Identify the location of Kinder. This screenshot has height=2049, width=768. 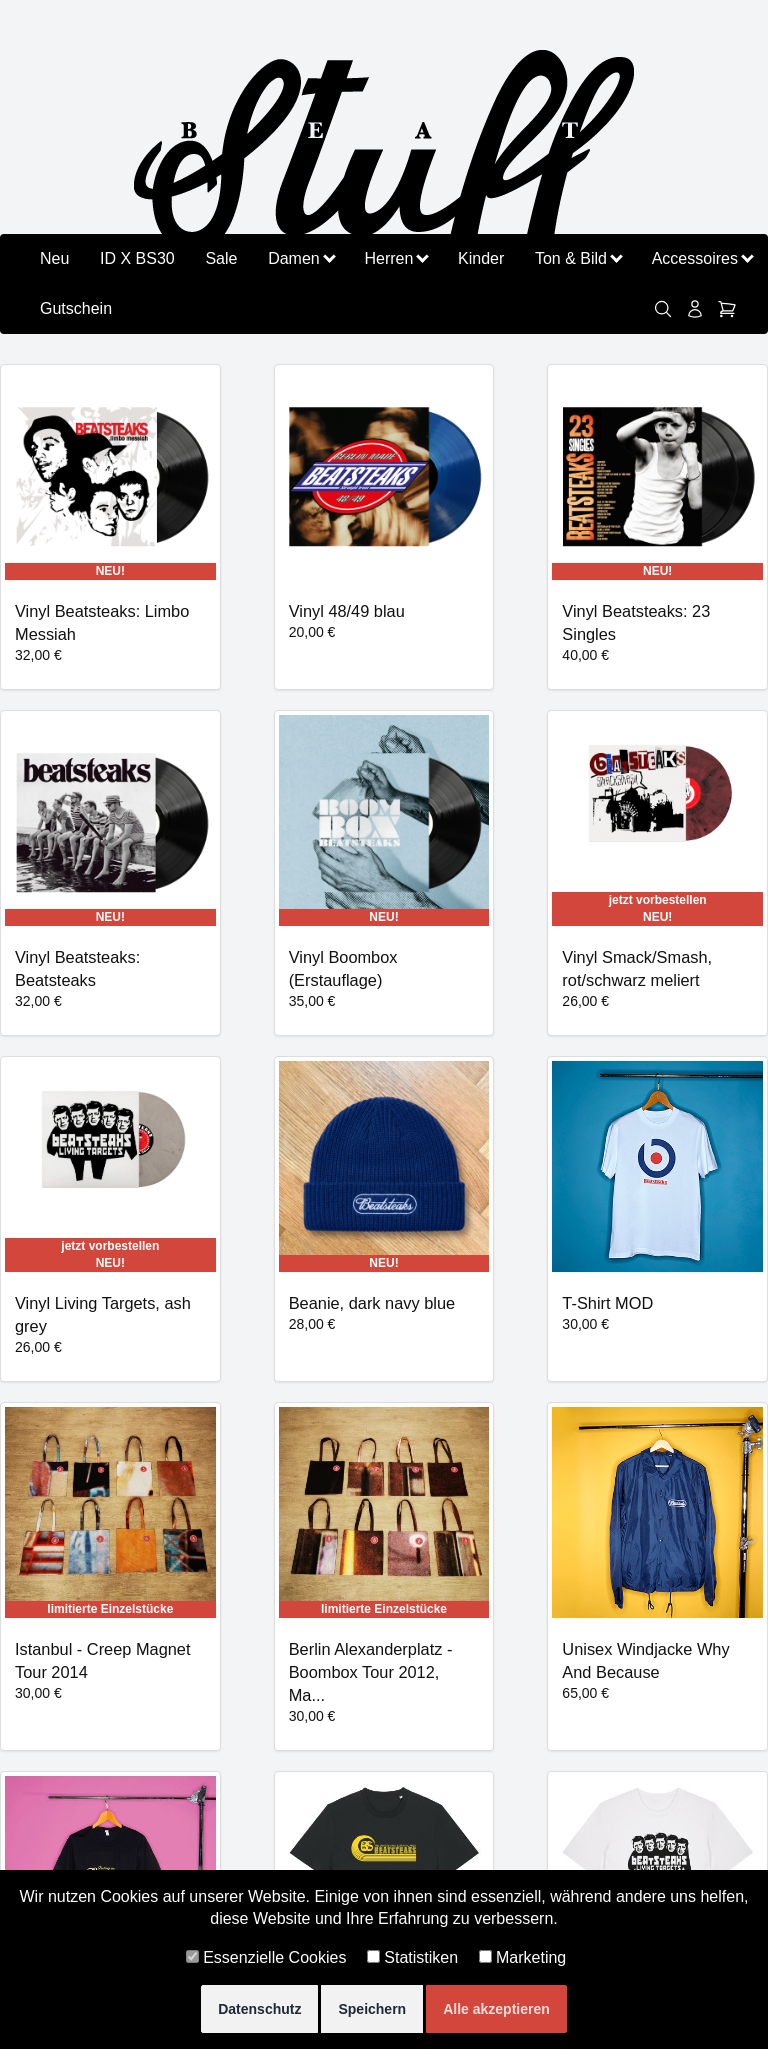
(481, 258).